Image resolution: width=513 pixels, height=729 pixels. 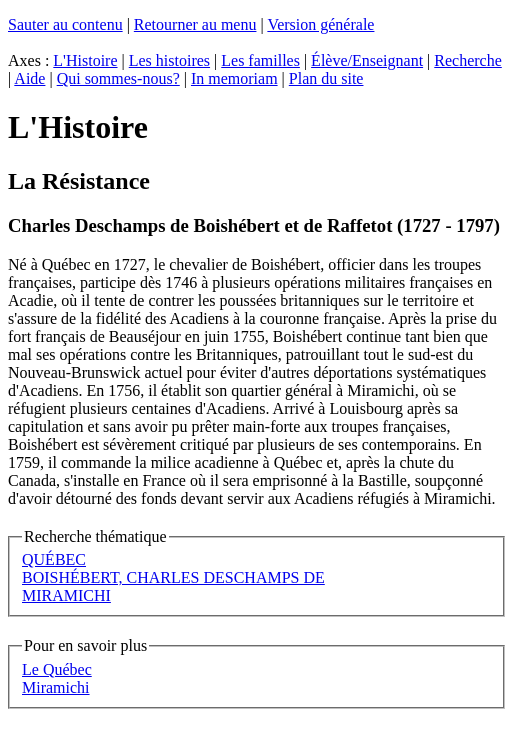 What do you see at coordinates (169, 60) in the screenshot?
I see `Les histoires` at bounding box center [169, 60].